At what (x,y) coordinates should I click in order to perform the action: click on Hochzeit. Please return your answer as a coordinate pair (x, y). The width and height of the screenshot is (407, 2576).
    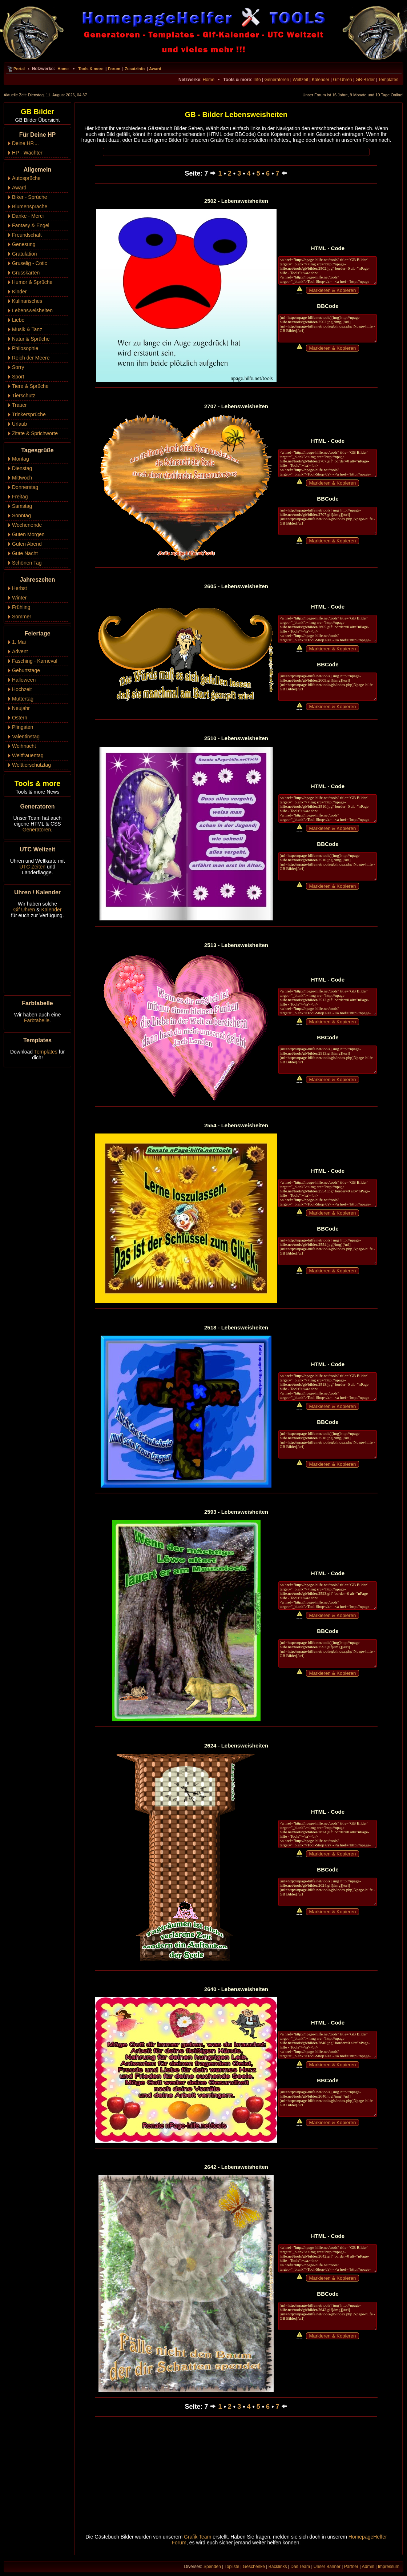
    Looking at the image, I should click on (22, 689).